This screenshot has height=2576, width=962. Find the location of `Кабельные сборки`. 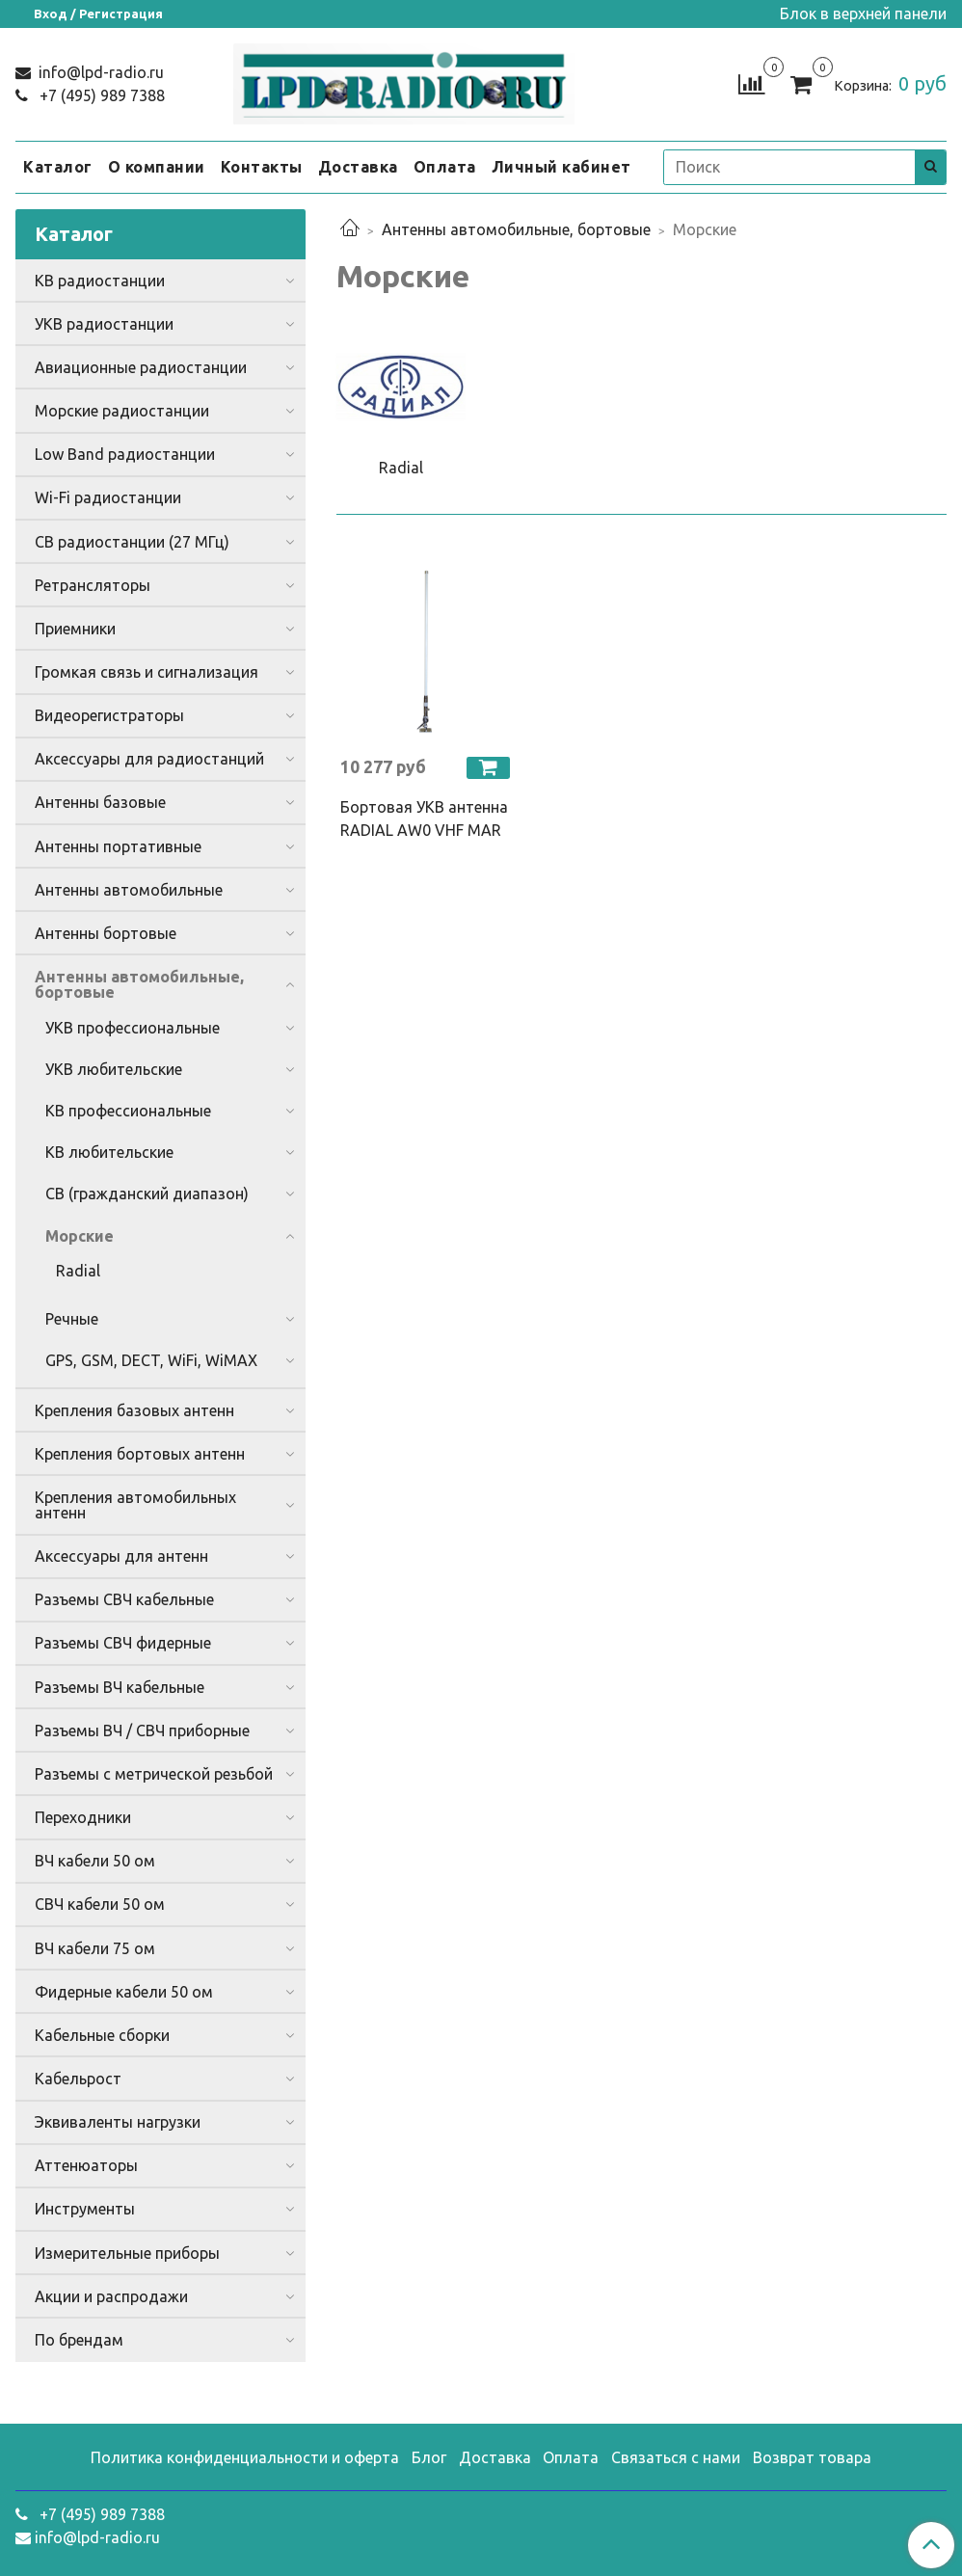

Кабельные сборки is located at coordinates (102, 2035).